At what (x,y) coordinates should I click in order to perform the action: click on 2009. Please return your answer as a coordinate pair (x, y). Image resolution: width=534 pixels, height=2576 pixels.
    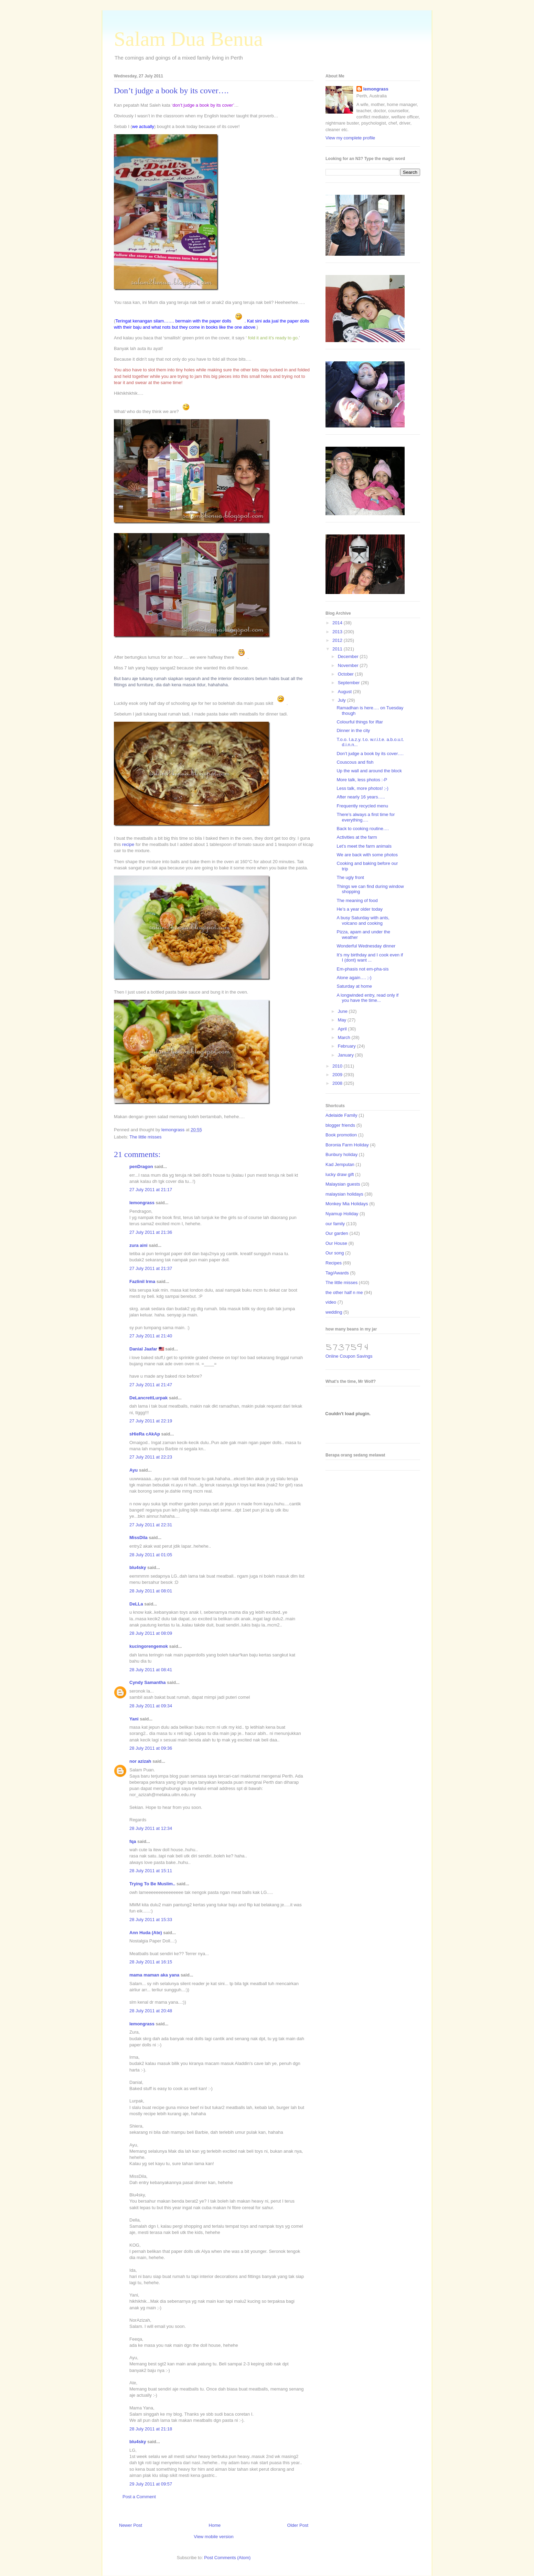
    Looking at the image, I should click on (338, 1074).